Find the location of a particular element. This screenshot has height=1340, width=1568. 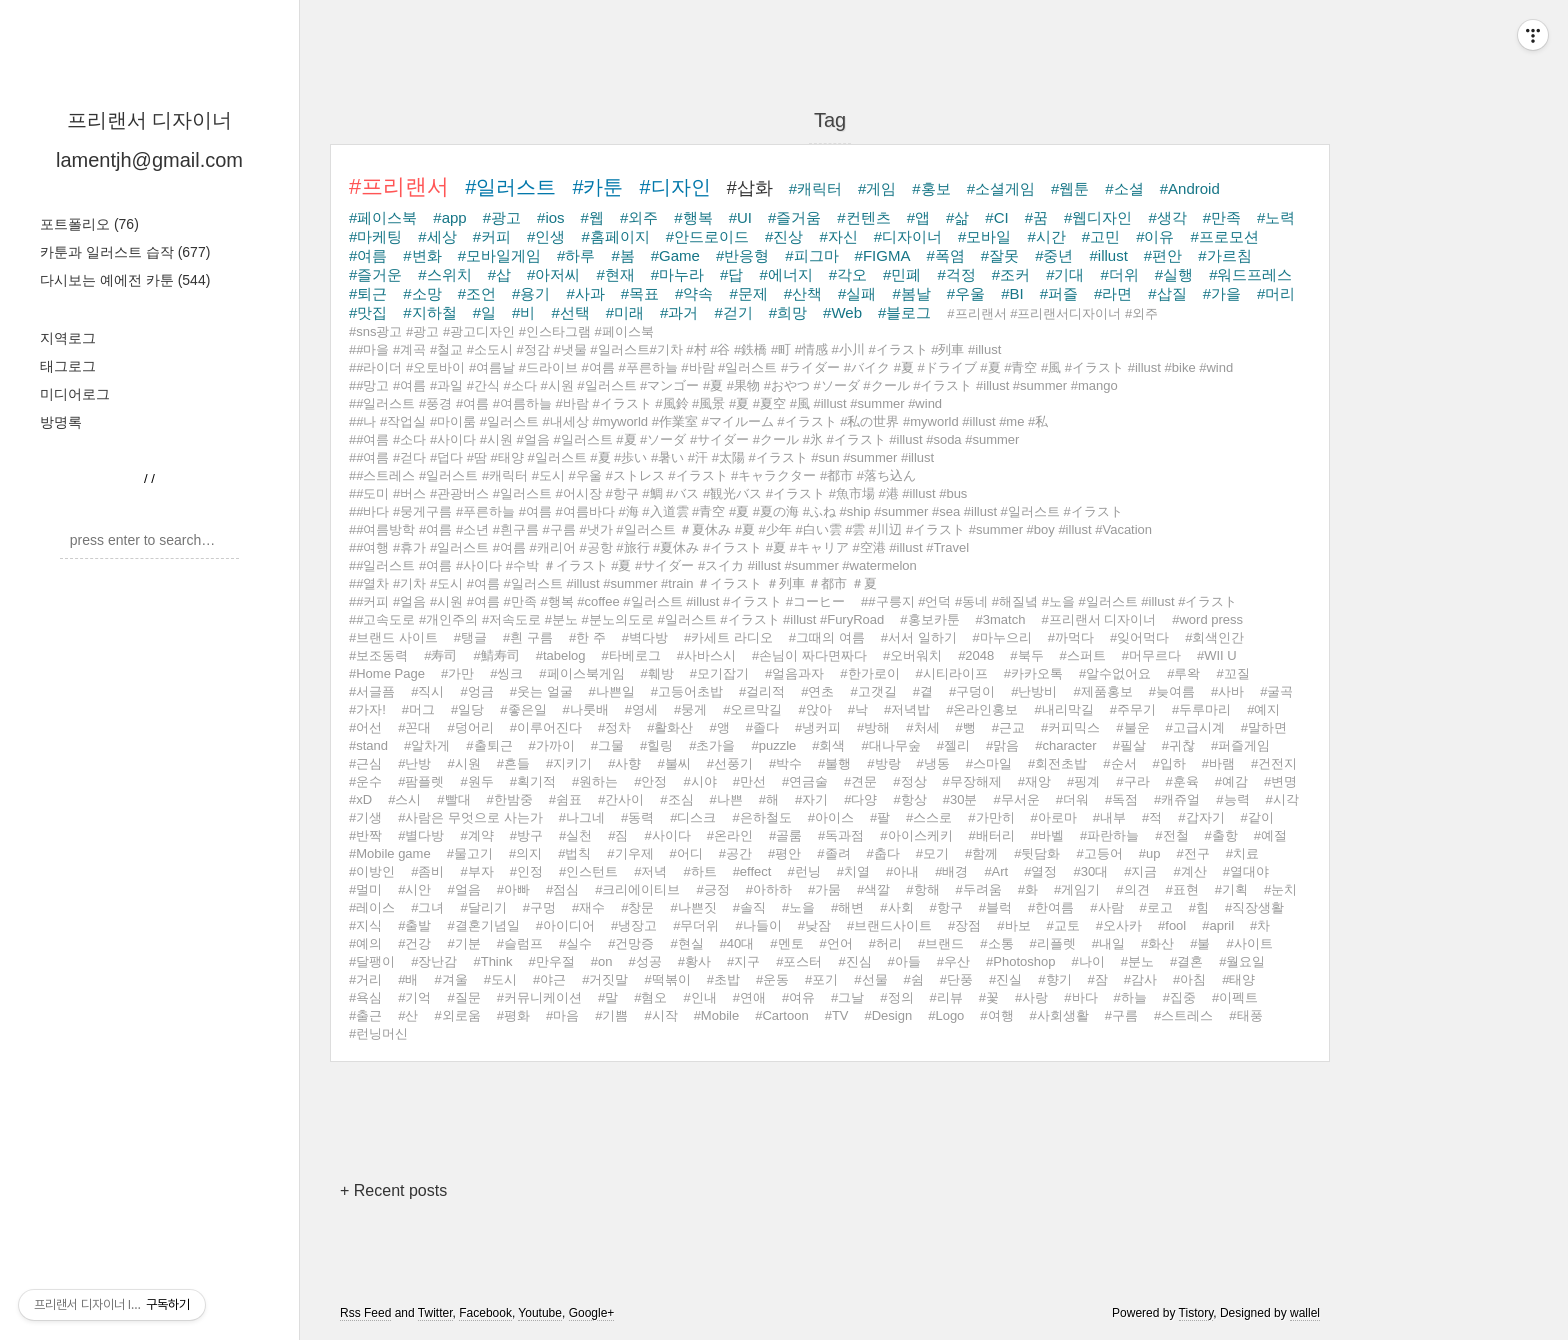

#Photoshop is located at coordinates (1020, 961).